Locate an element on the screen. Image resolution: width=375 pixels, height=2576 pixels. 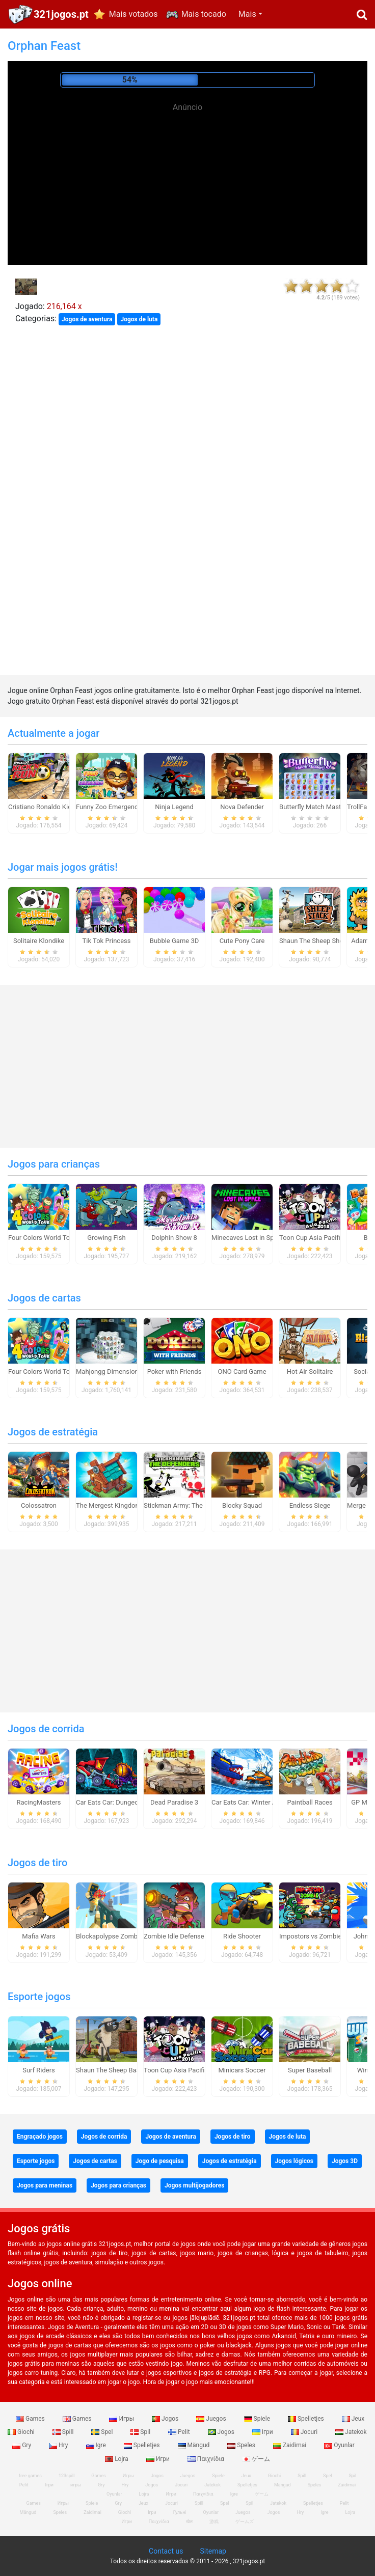
Pelit is located at coordinates (180, 2431).